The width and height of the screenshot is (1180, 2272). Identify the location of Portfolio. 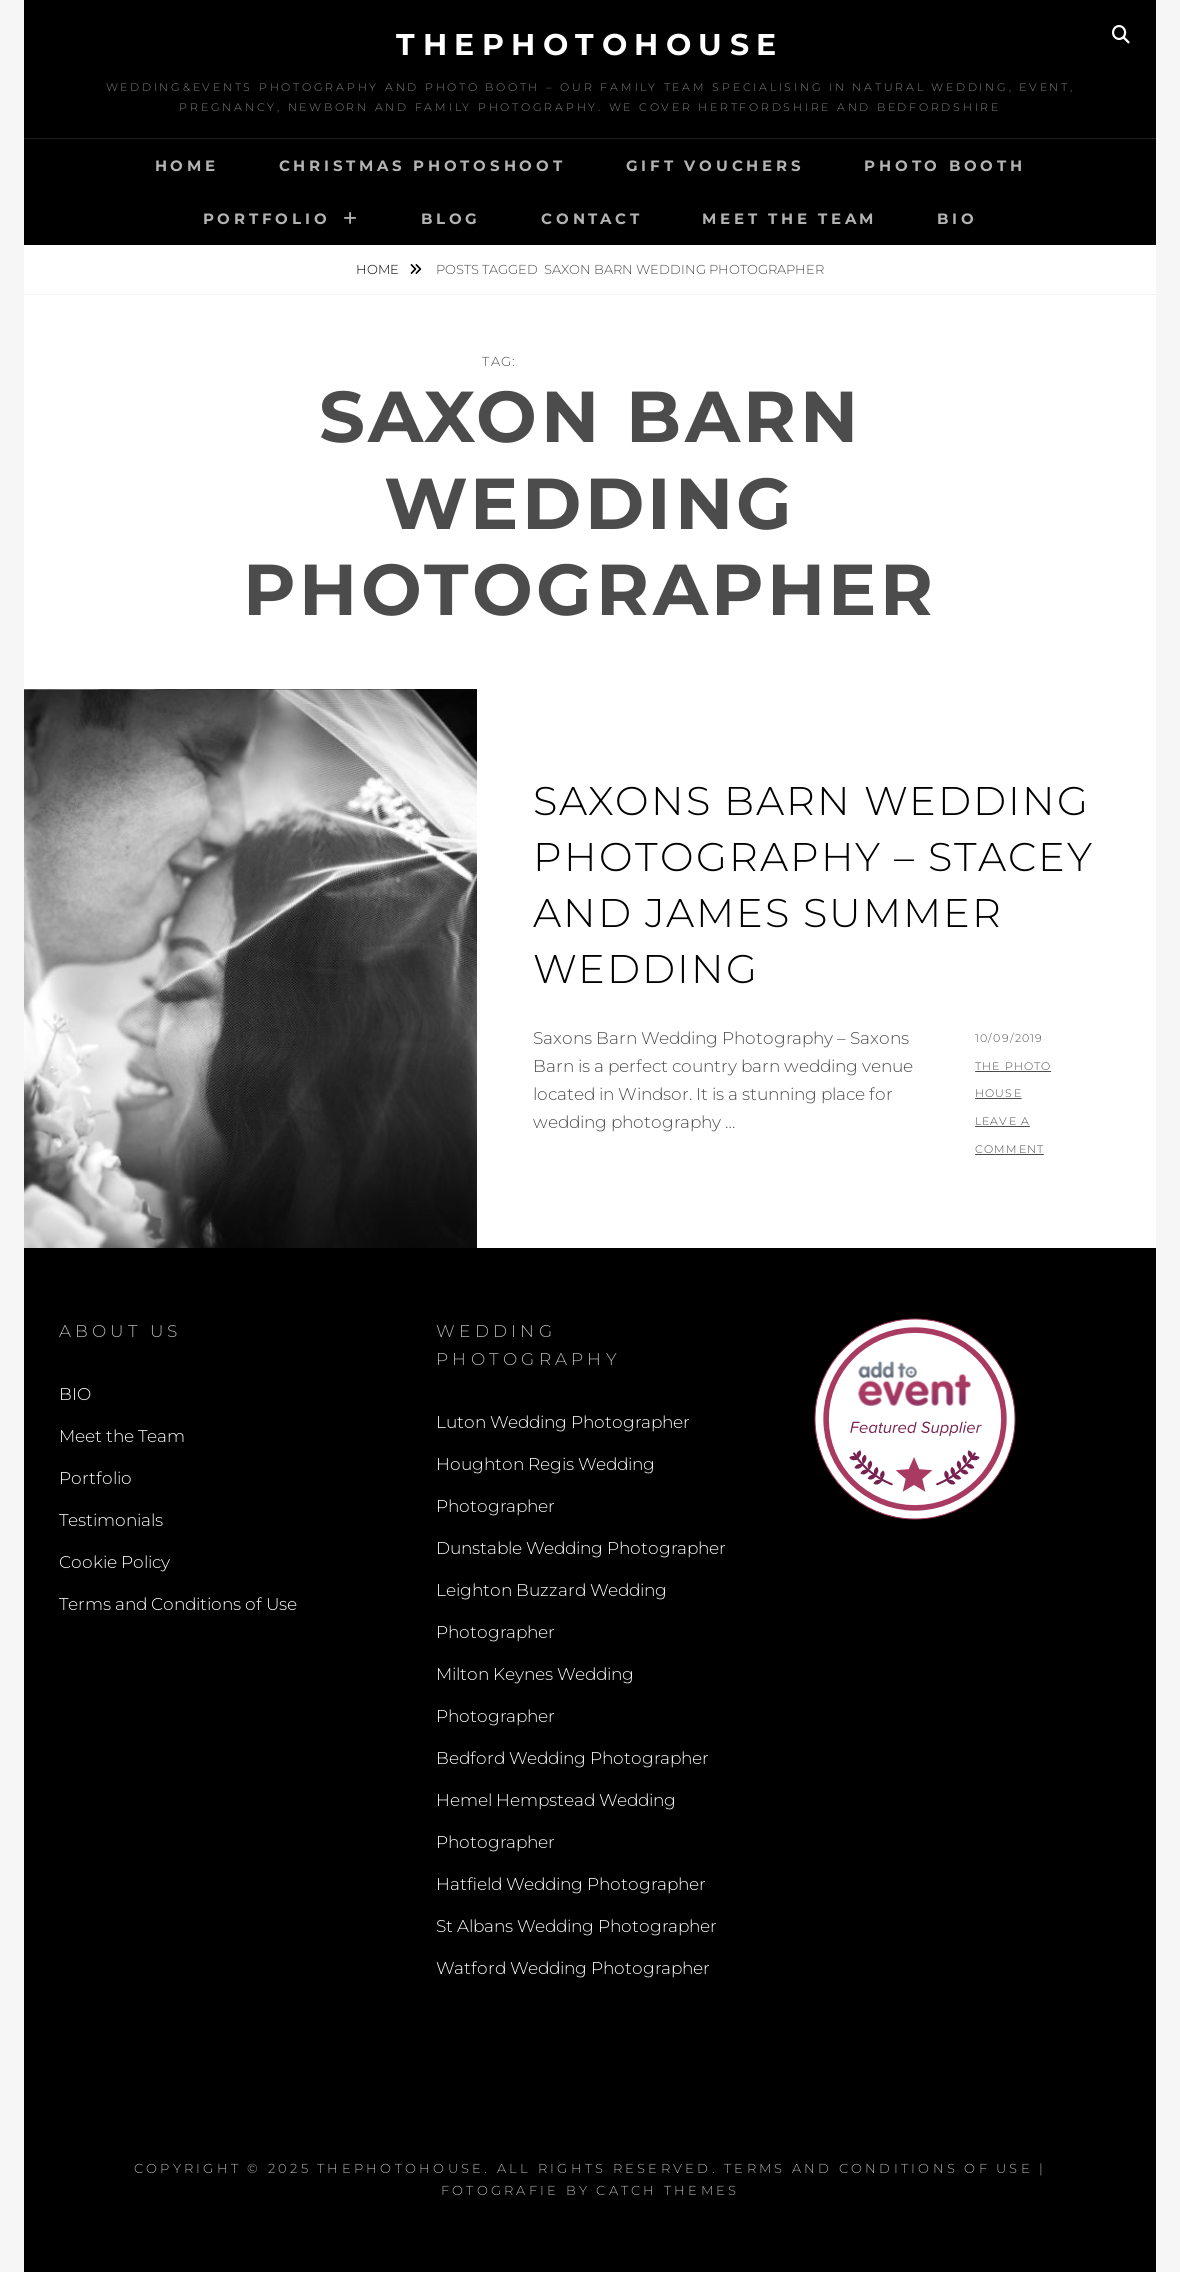
(267, 218).